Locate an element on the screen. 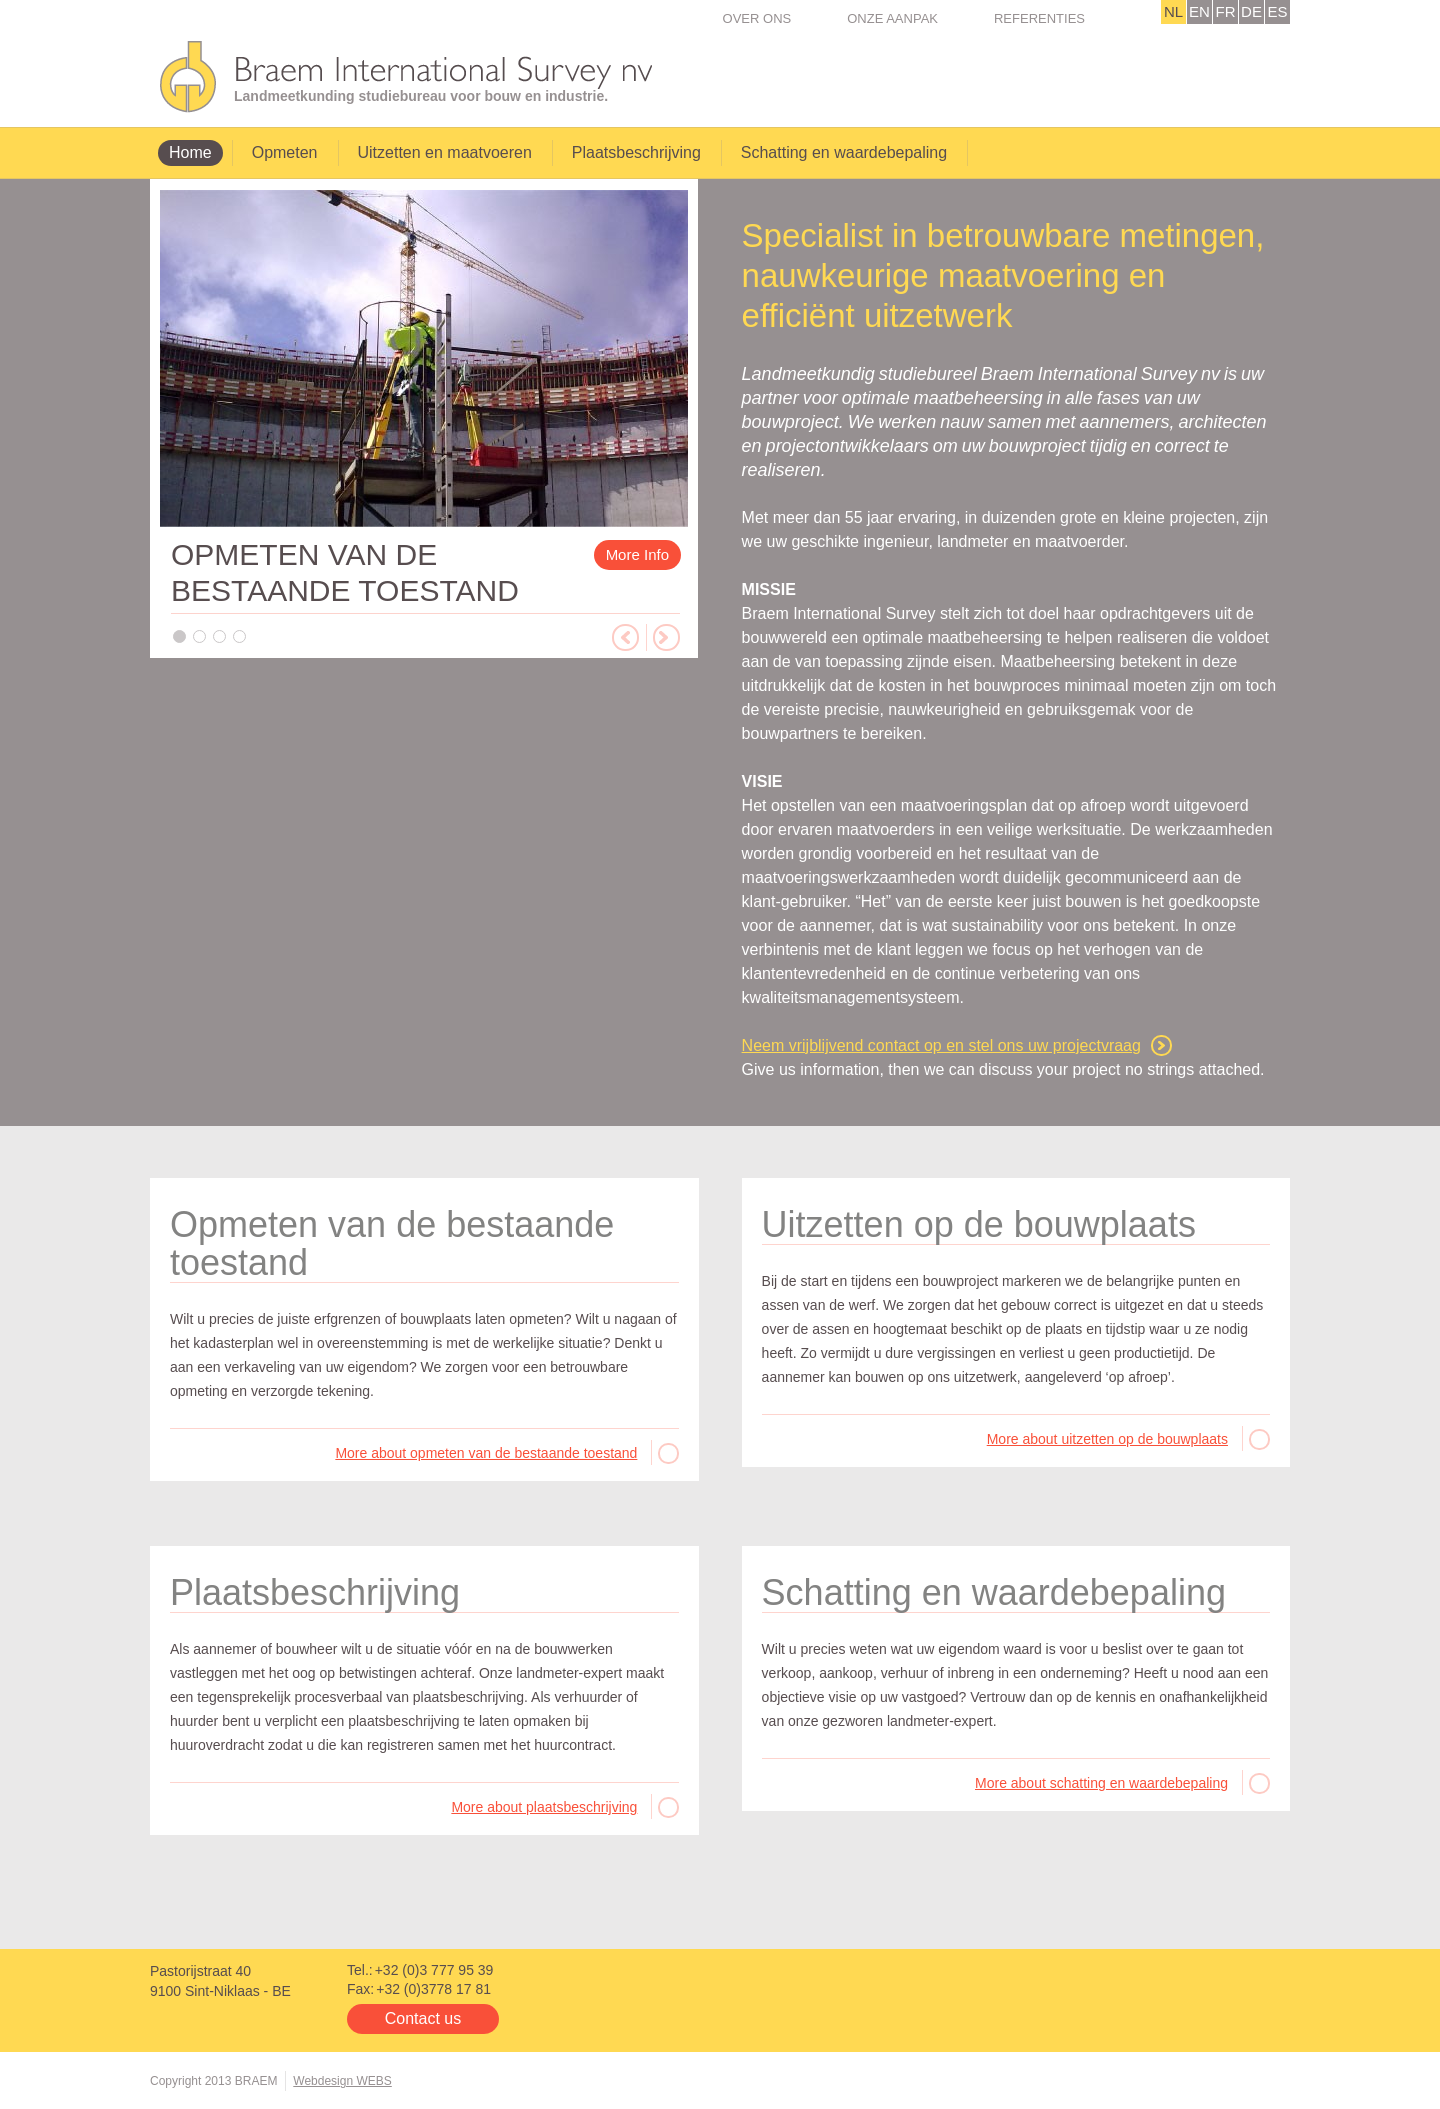 This screenshot has width=1440, height=2109. More about plaatsbeschrijving is located at coordinates (544, 1807).